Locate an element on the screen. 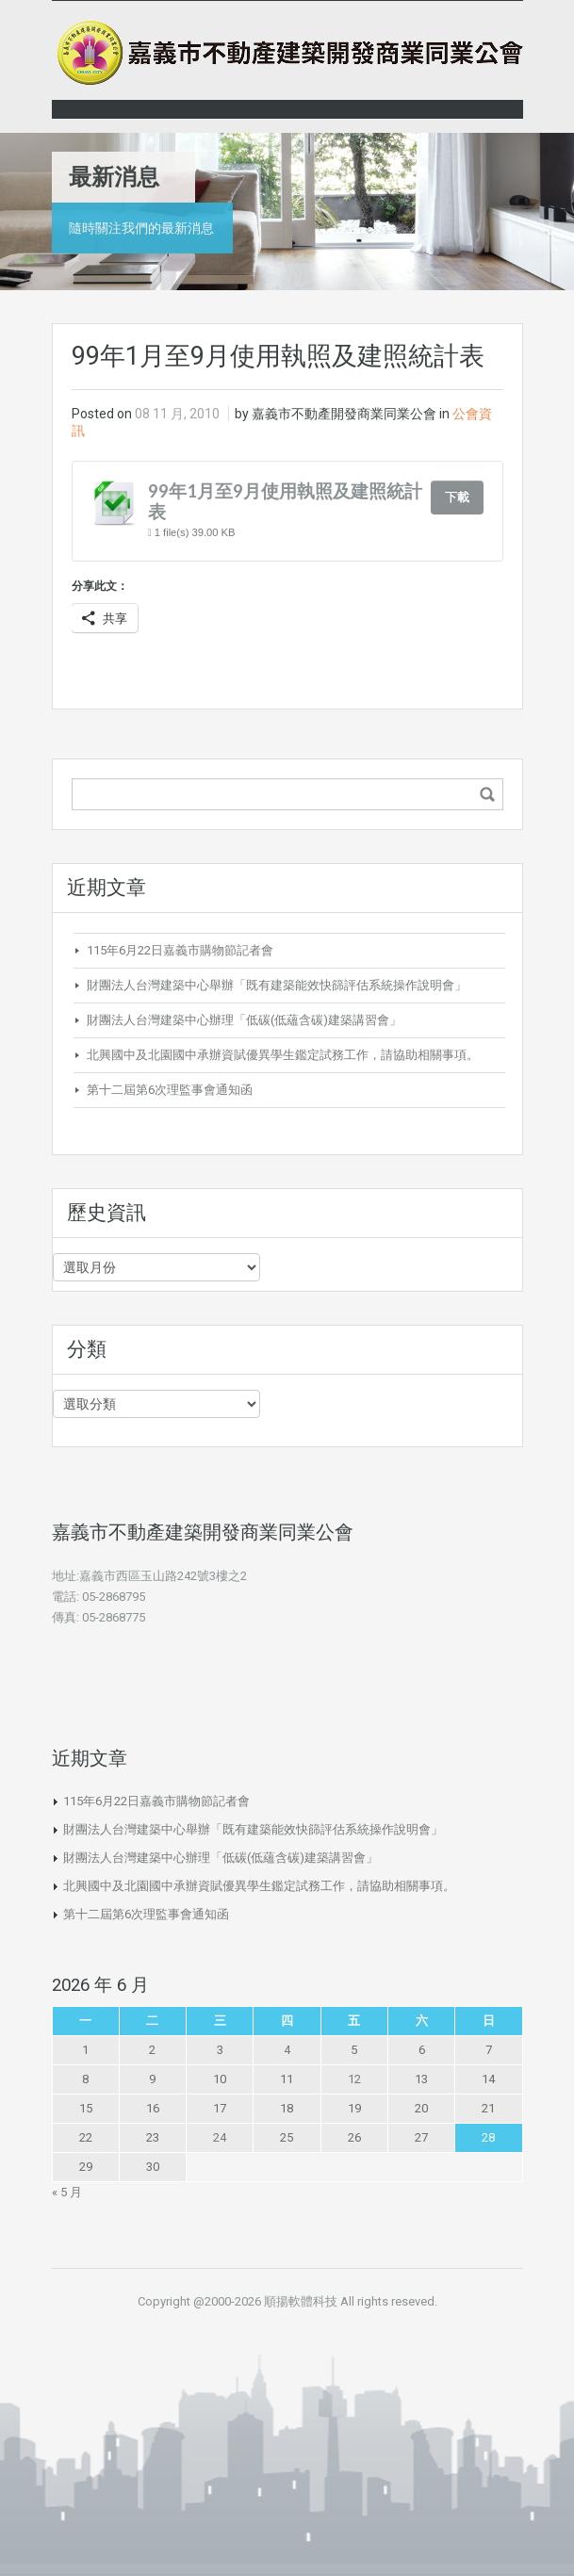 The width and height of the screenshot is (574, 2576). 財團法人台灣建築中心辦理「低碳(低蘊含碳)建築講習會」 is located at coordinates (244, 1020).